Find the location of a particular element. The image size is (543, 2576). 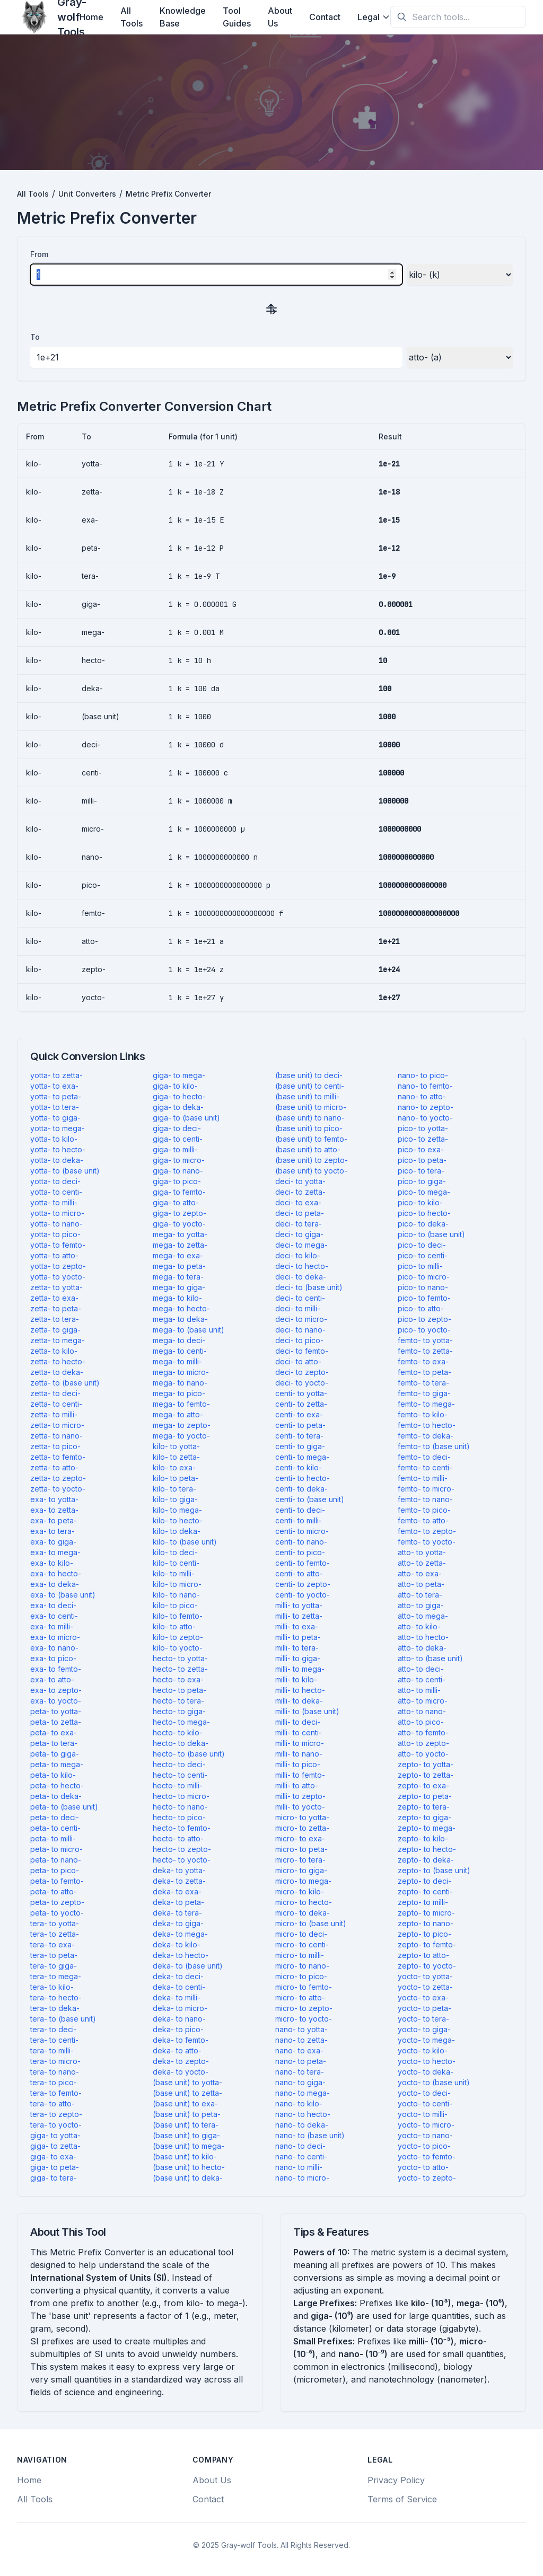

peta- to milli- is located at coordinates (53, 1838).